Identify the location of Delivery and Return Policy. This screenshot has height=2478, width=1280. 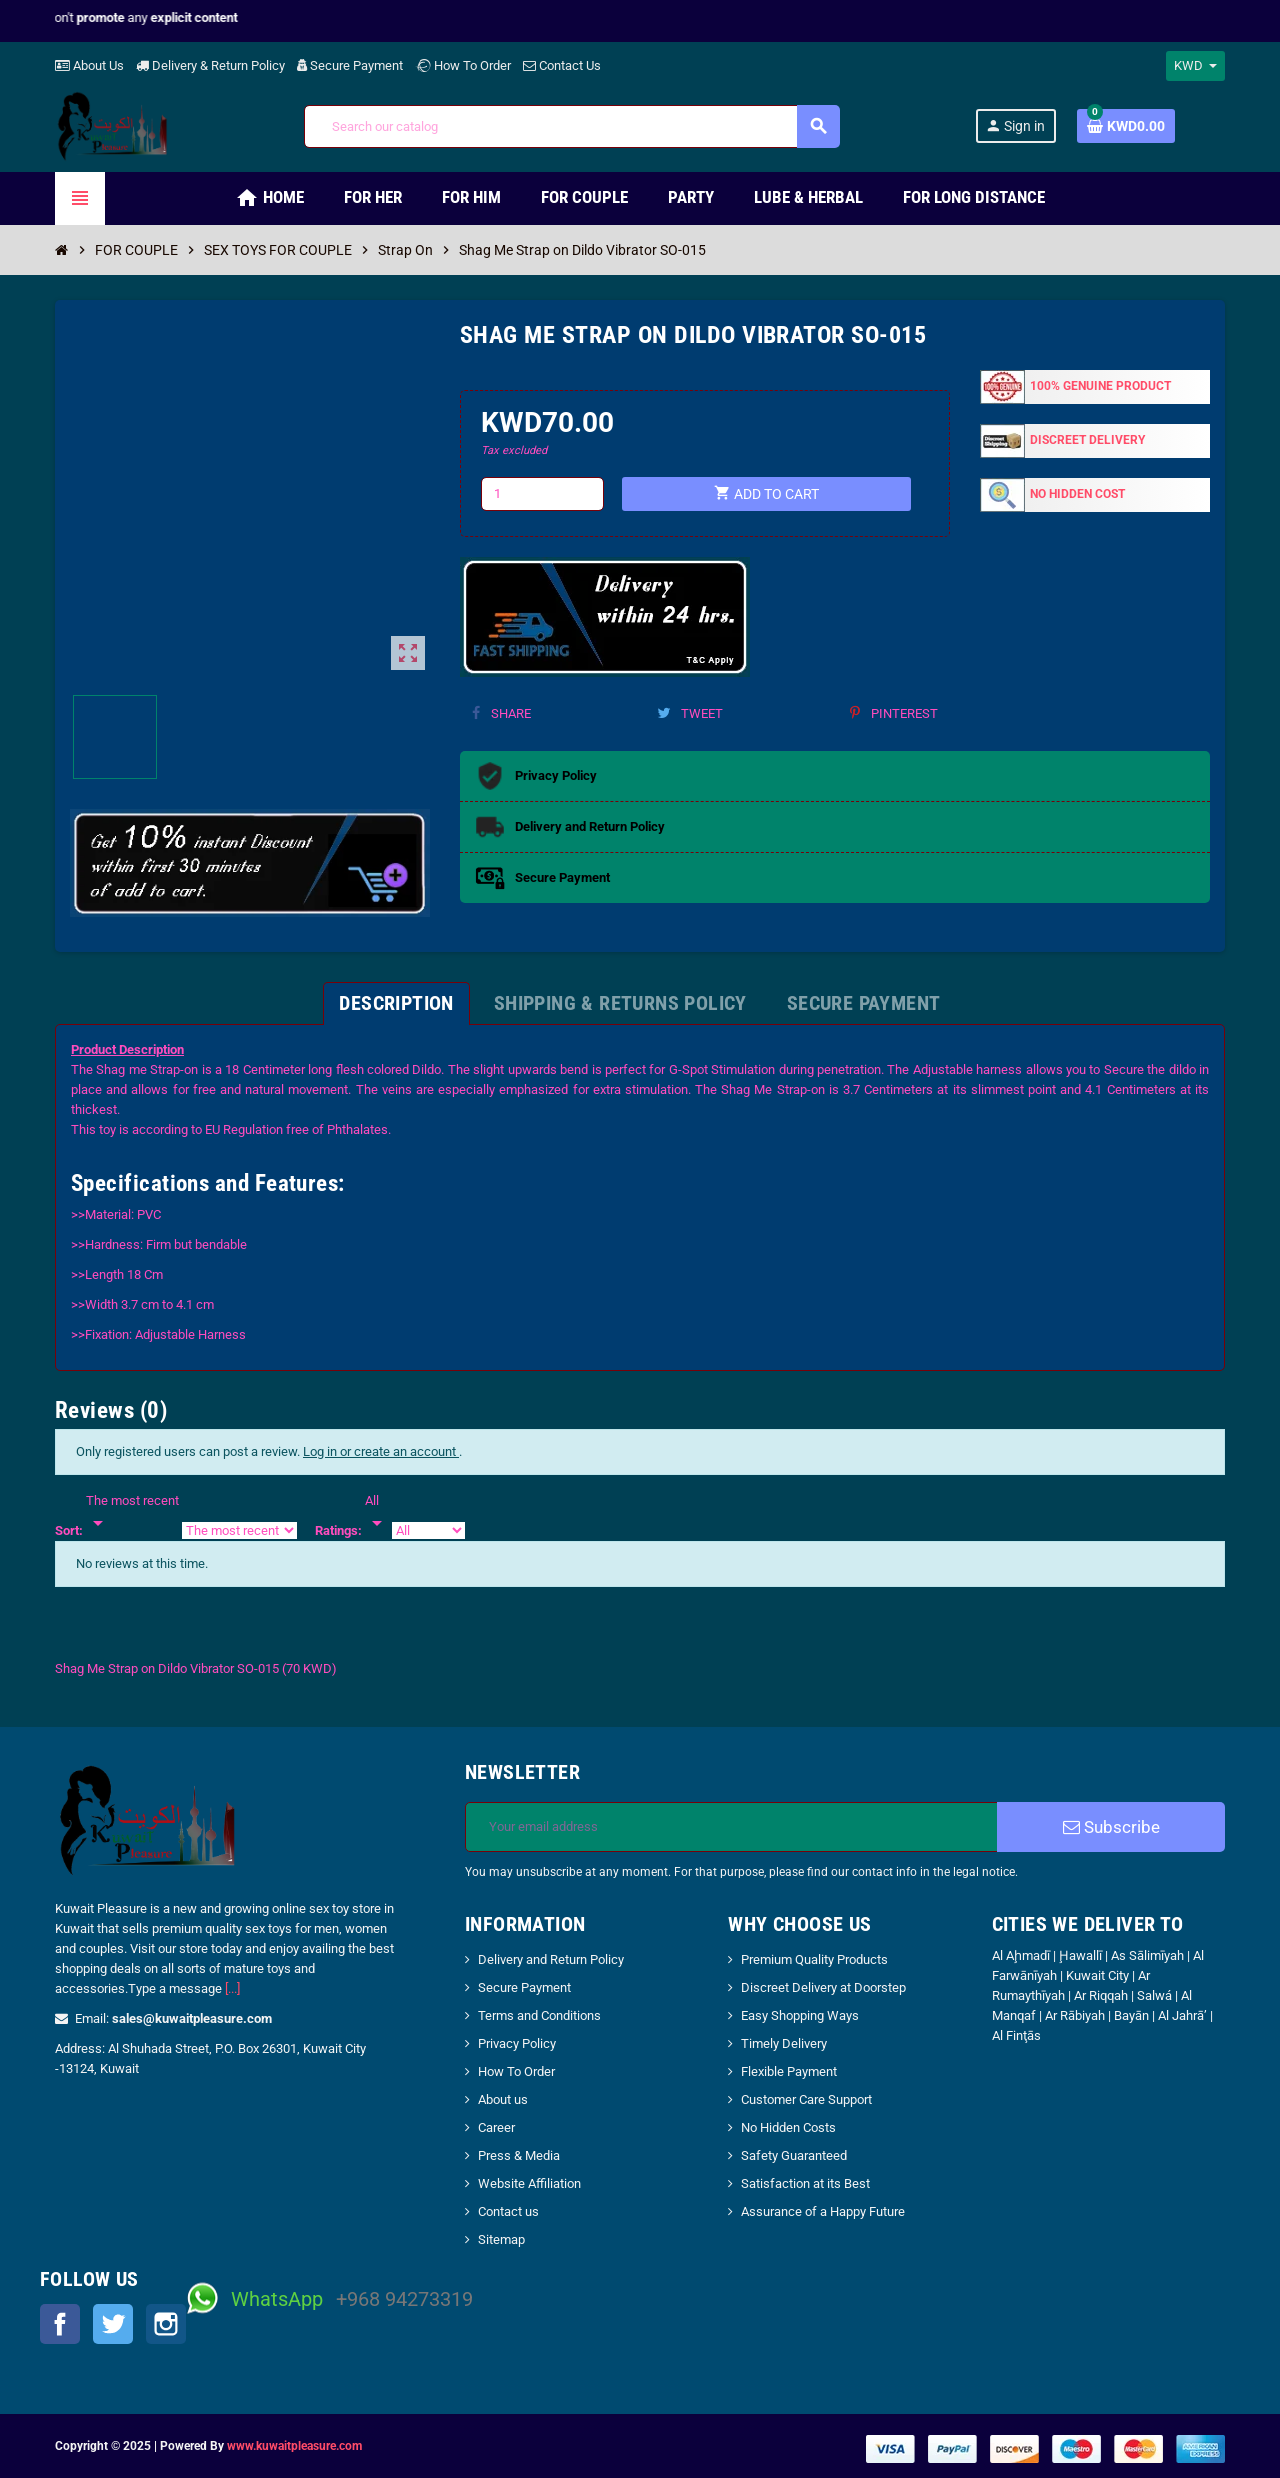
(551, 1959).